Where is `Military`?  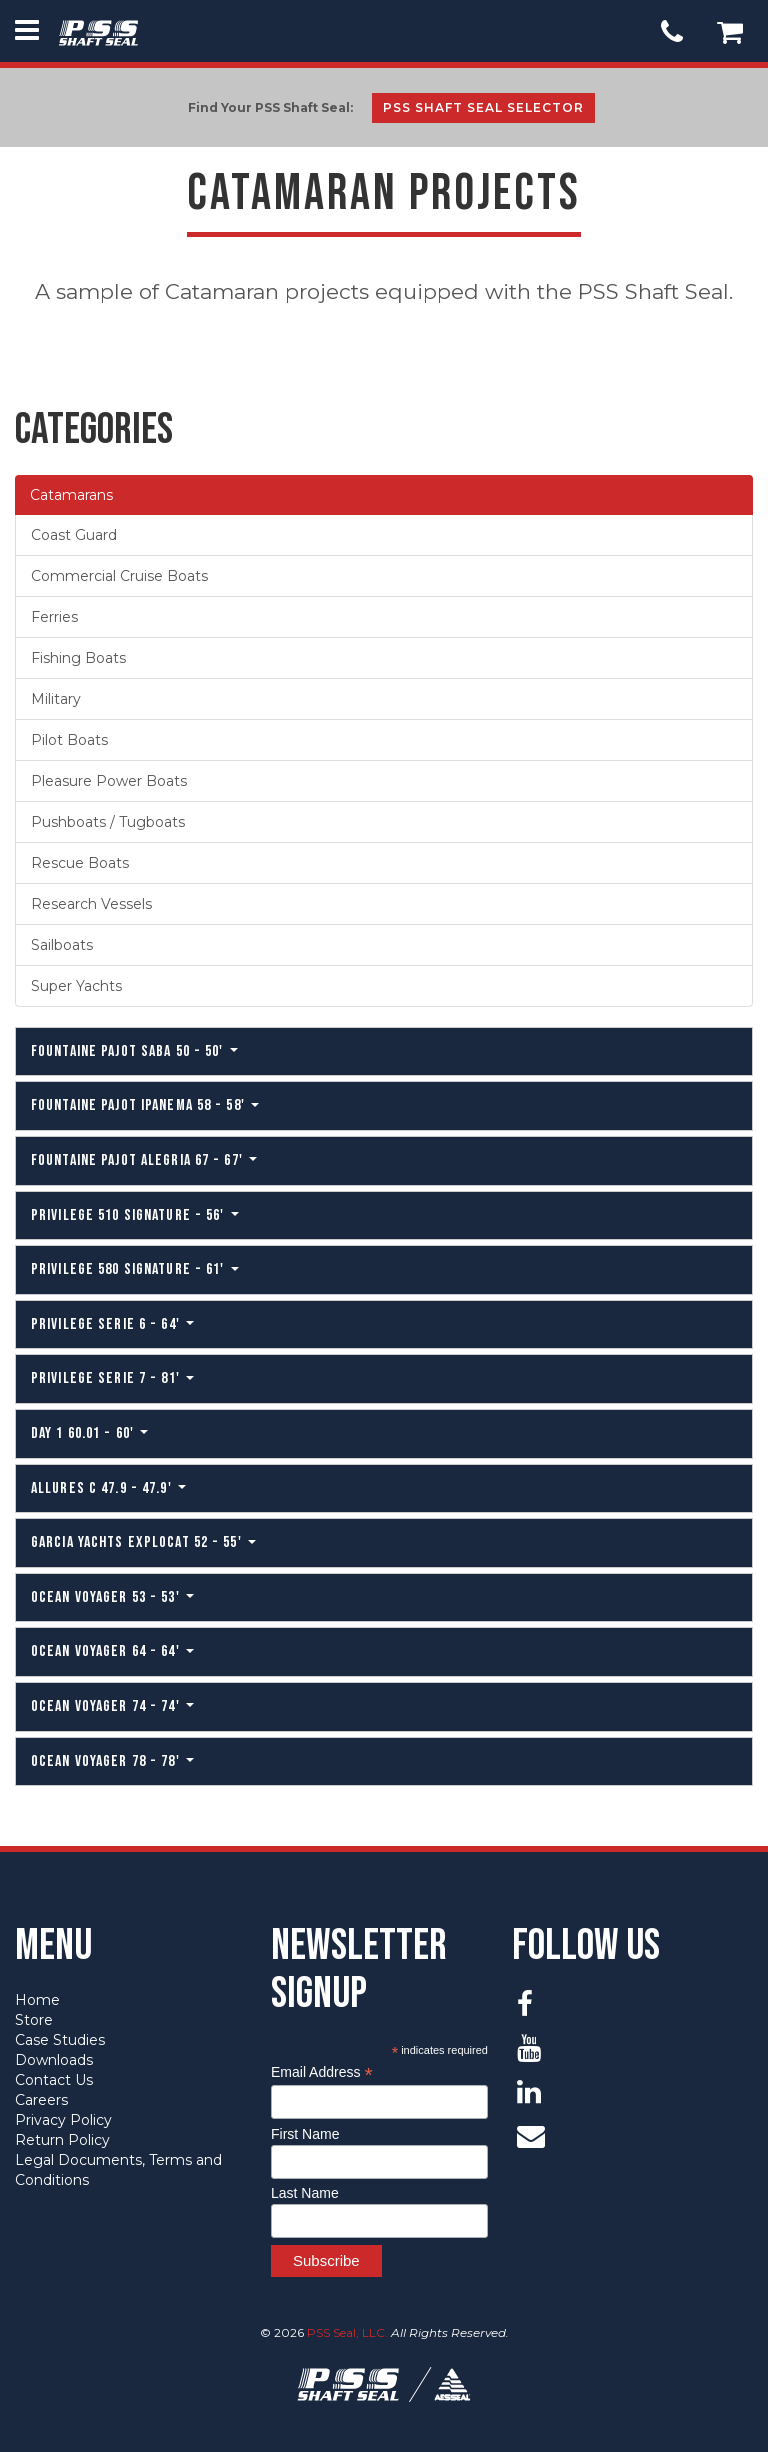 Military is located at coordinates (56, 699).